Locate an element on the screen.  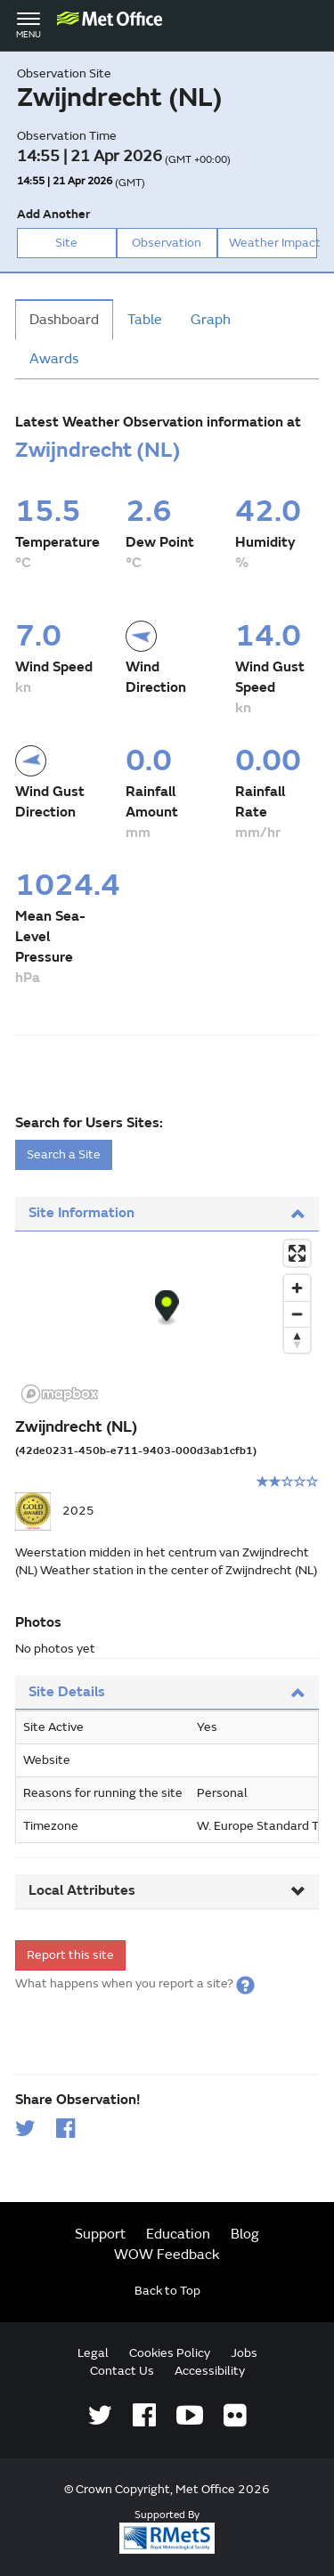
Cookies Policy is located at coordinates (169, 2353).